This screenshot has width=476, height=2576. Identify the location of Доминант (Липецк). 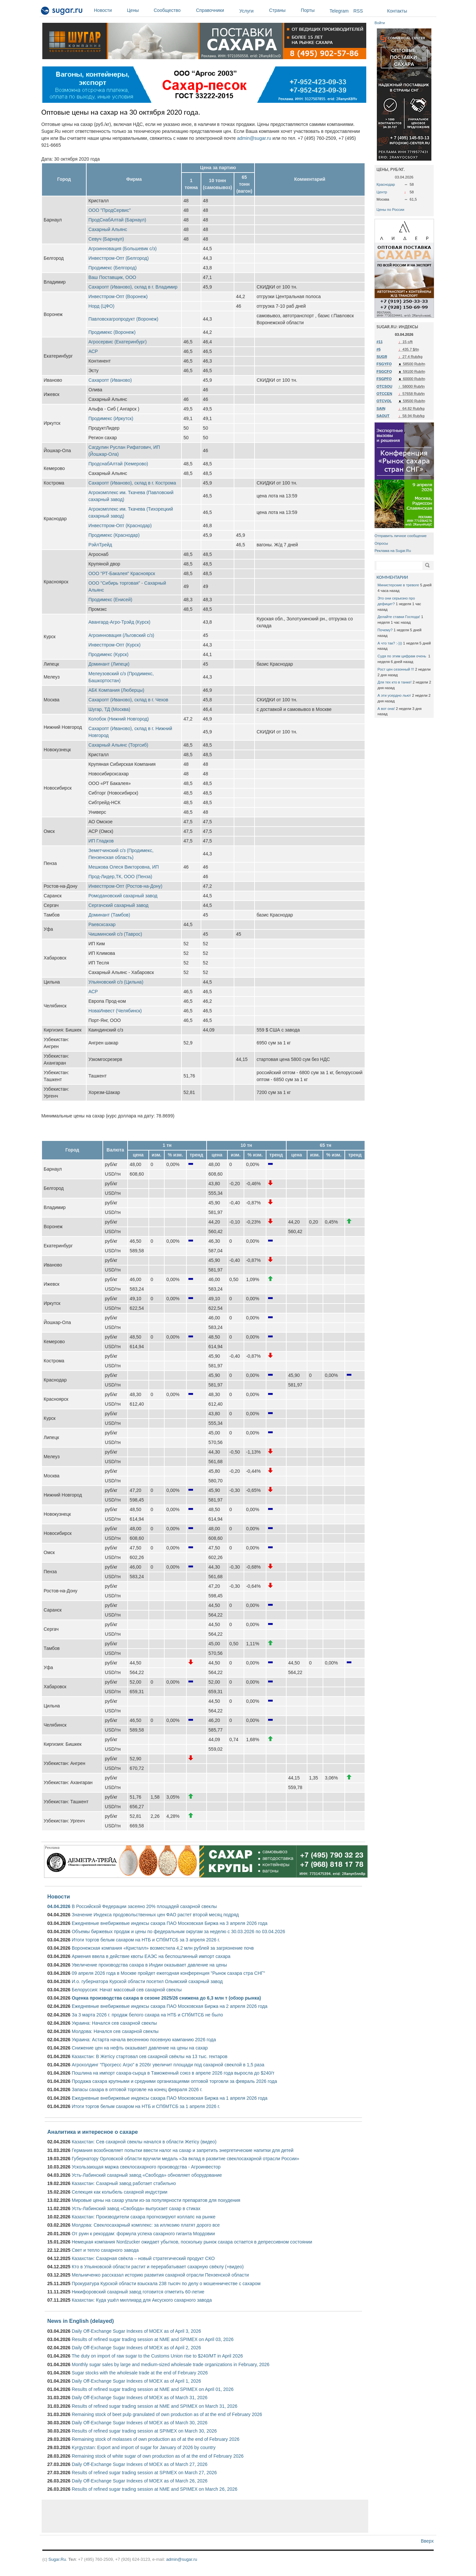
(108, 664).